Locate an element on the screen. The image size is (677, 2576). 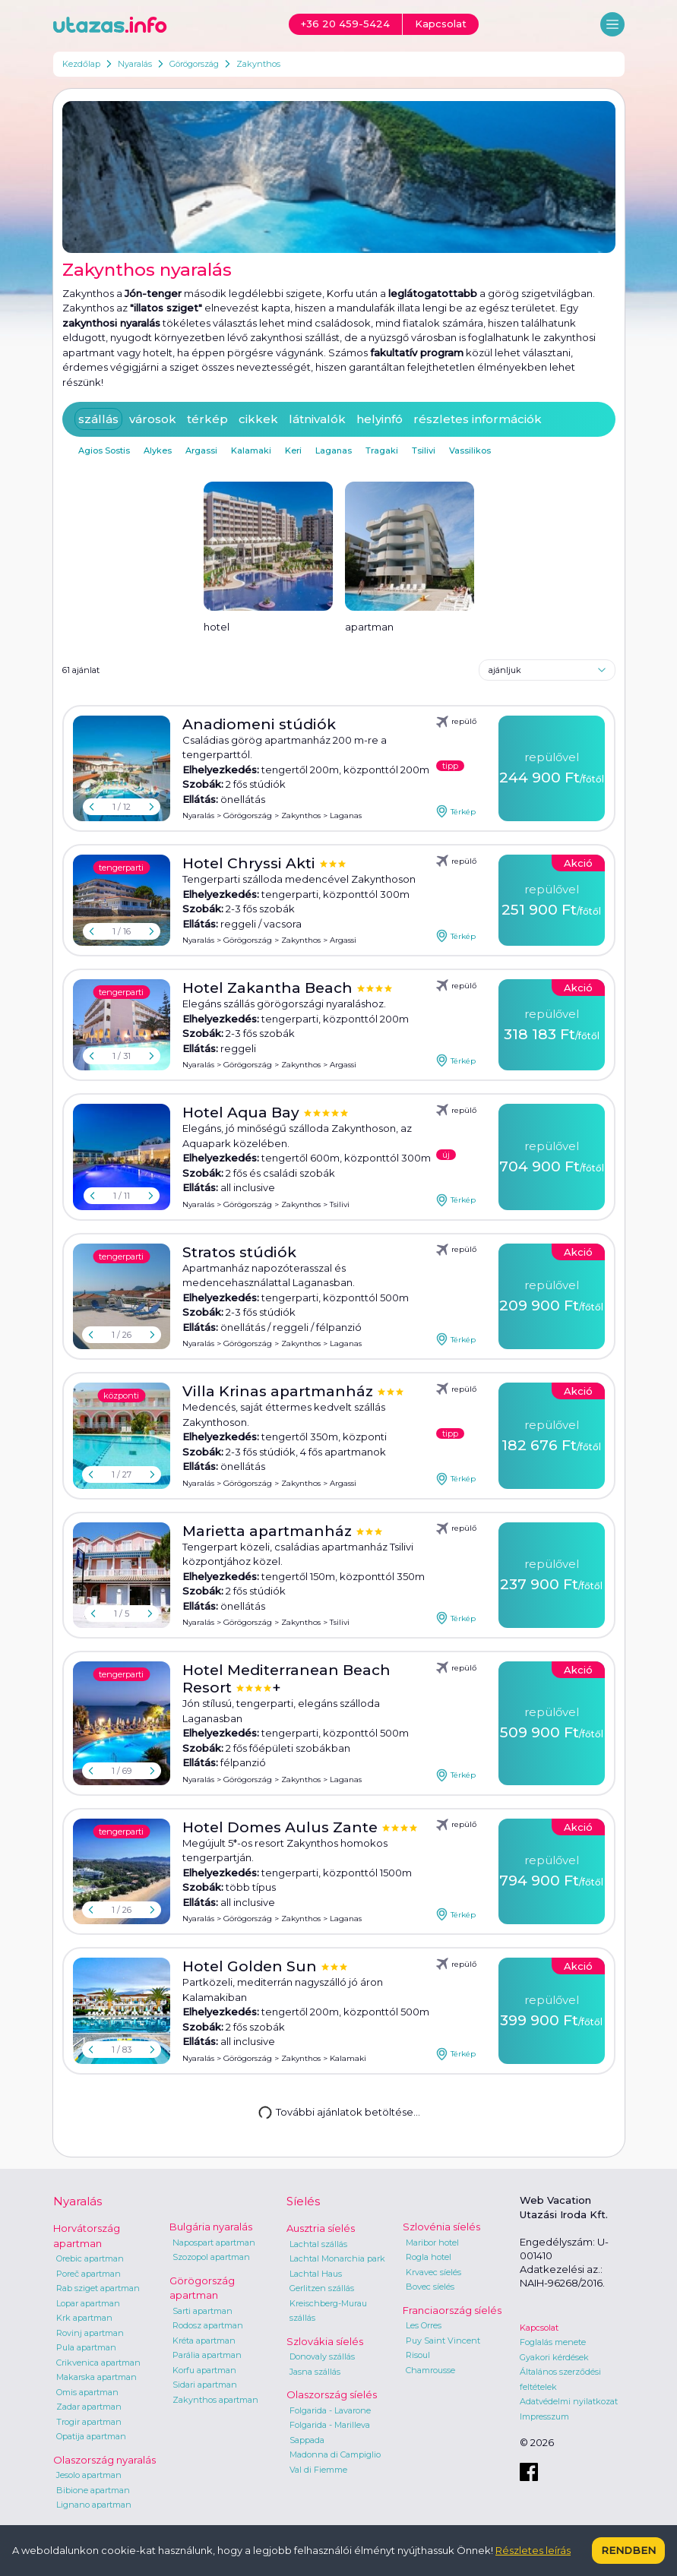
Részletes leírás is located at coordinates (533, 2550).